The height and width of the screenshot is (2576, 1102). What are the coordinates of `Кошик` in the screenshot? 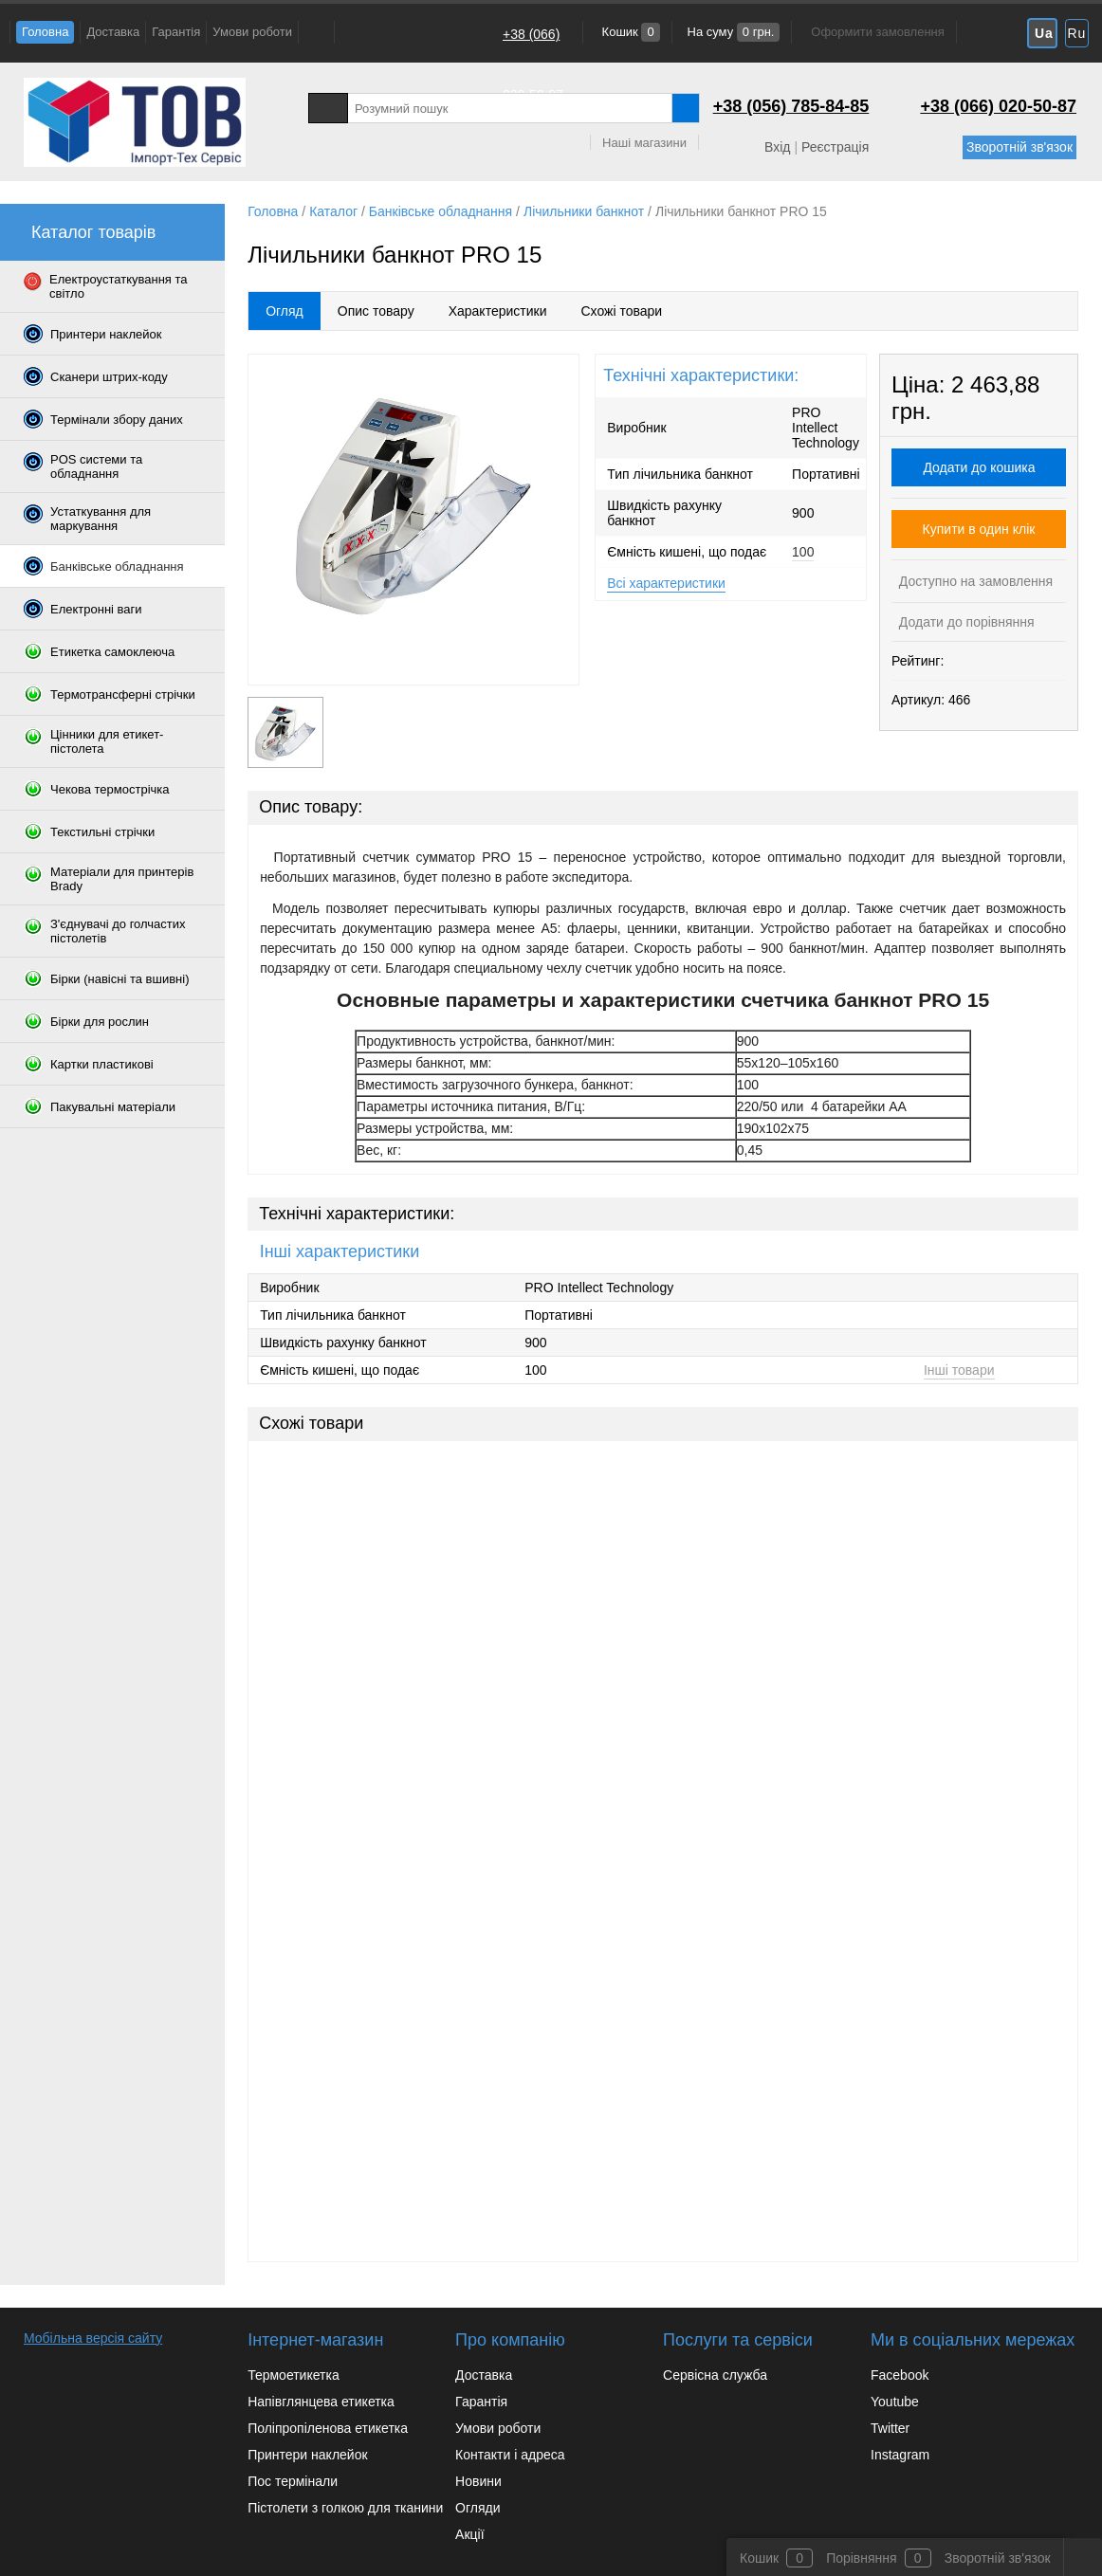 It's located at (629, 32).